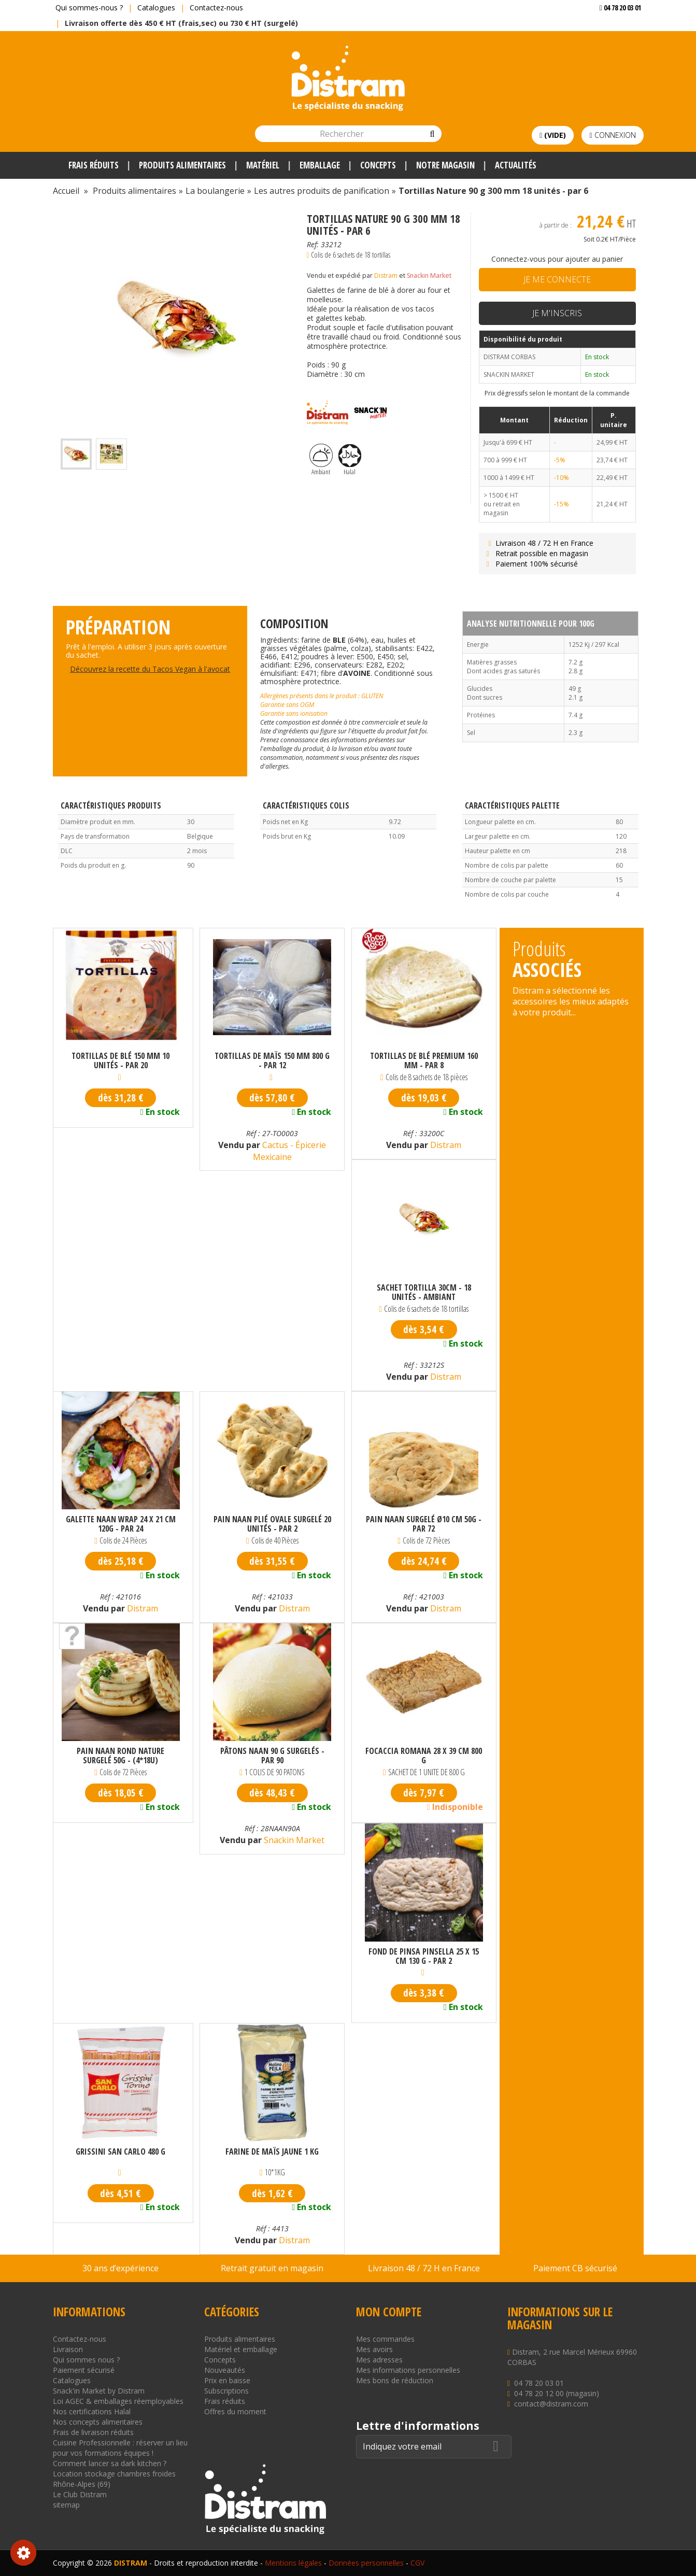  Describe the element at coordinates (224, 2401) in the screenshot. I see `Frais réduits` at that location.